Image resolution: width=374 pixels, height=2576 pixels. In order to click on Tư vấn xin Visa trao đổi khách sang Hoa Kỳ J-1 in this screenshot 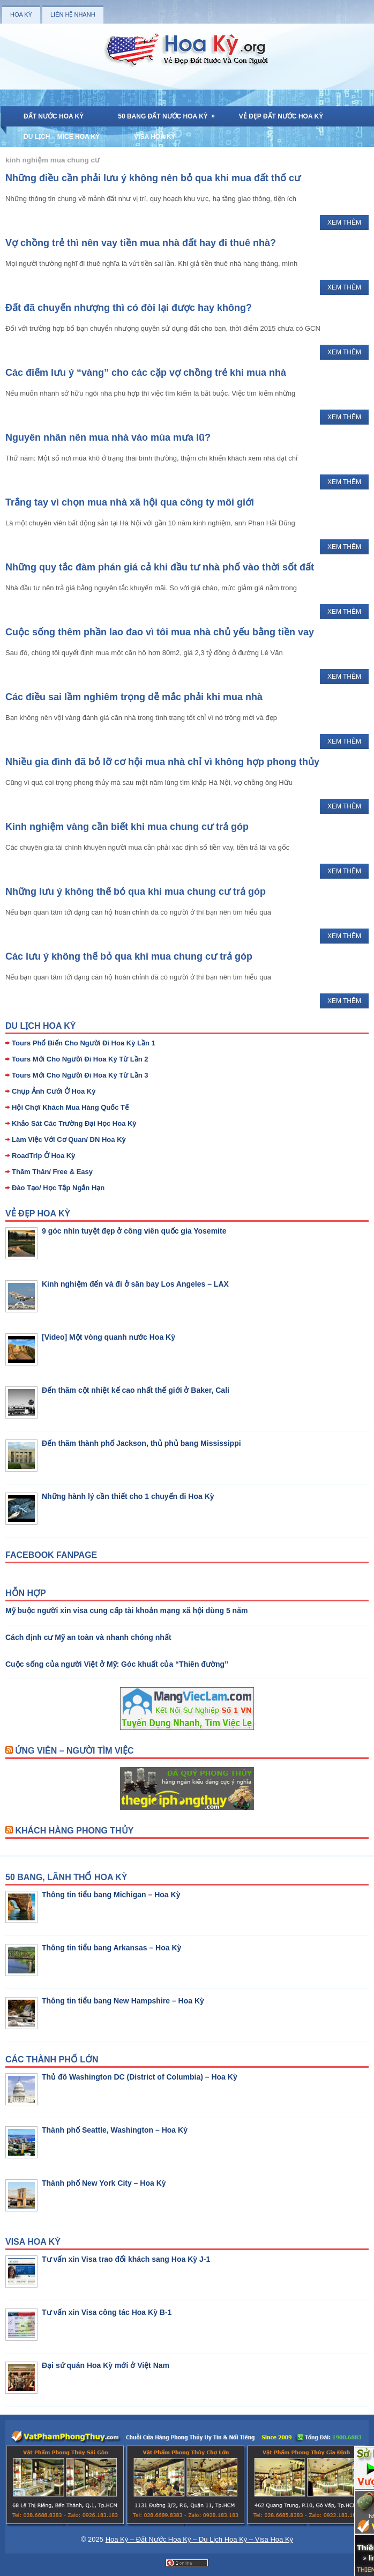, I will do `click(126, 2259)`.